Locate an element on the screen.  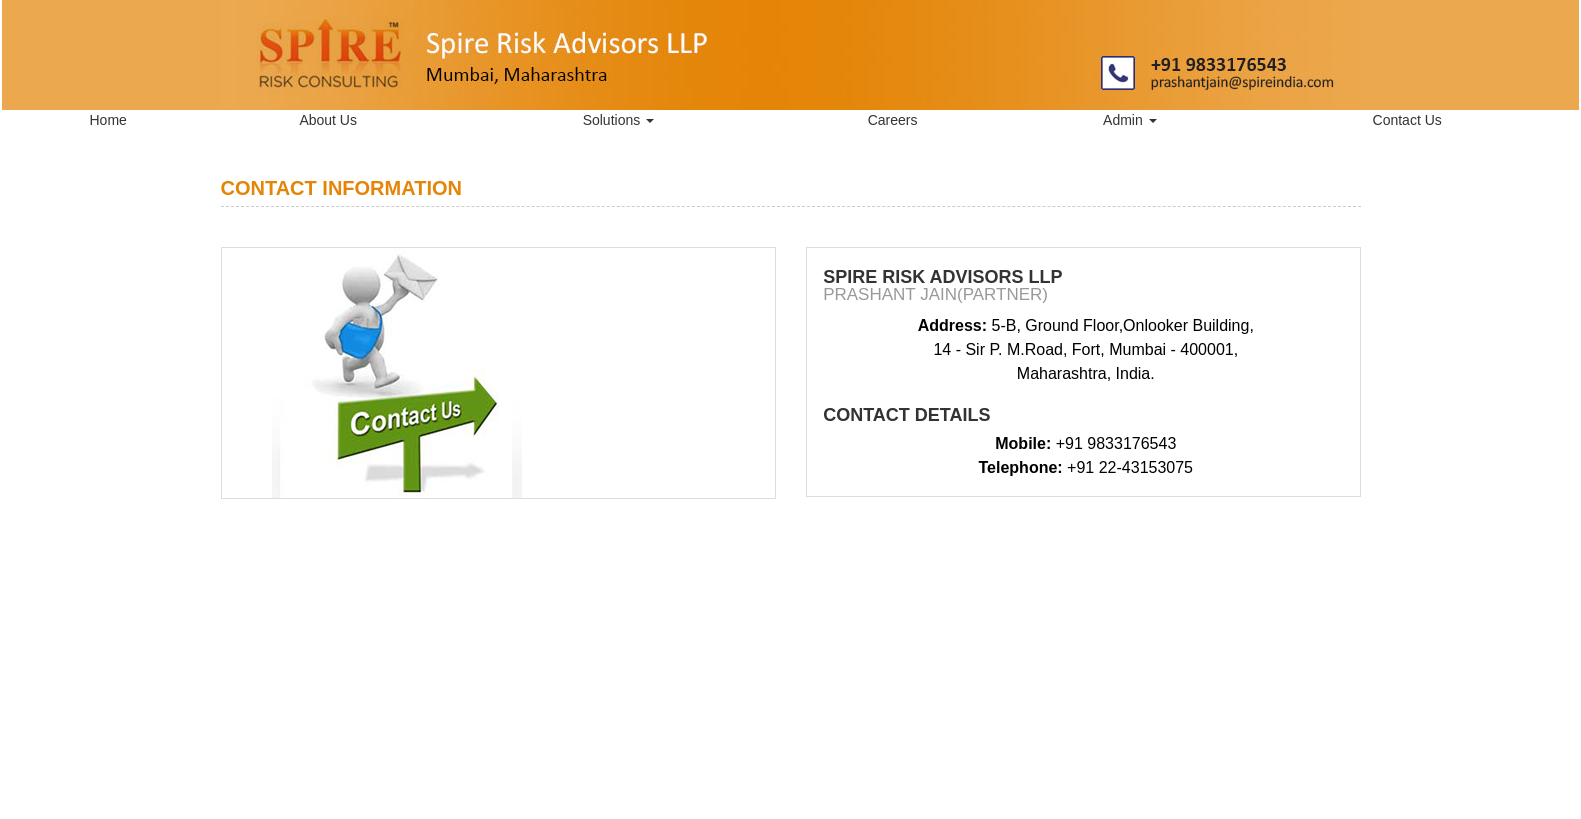
About Us is located at coordinates (328, 120).